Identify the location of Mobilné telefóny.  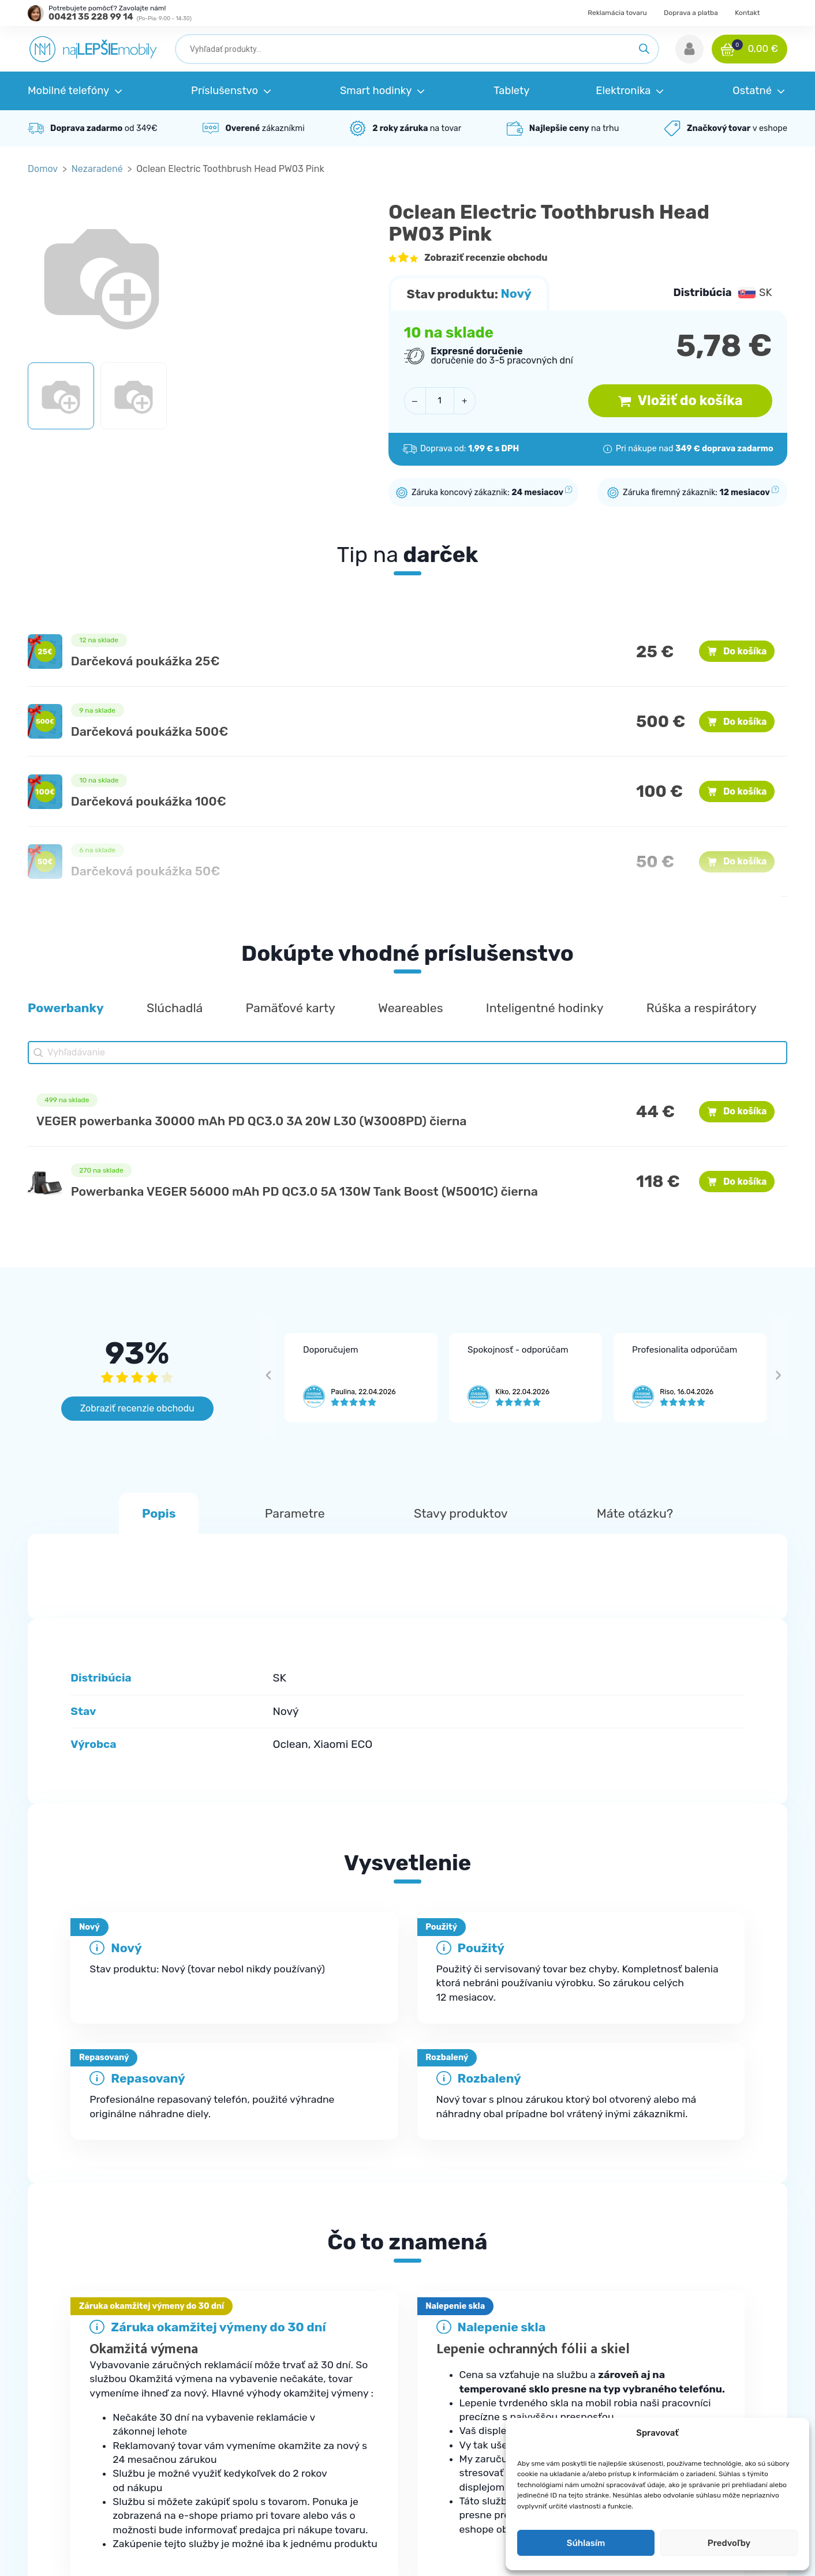
(464, 2344).